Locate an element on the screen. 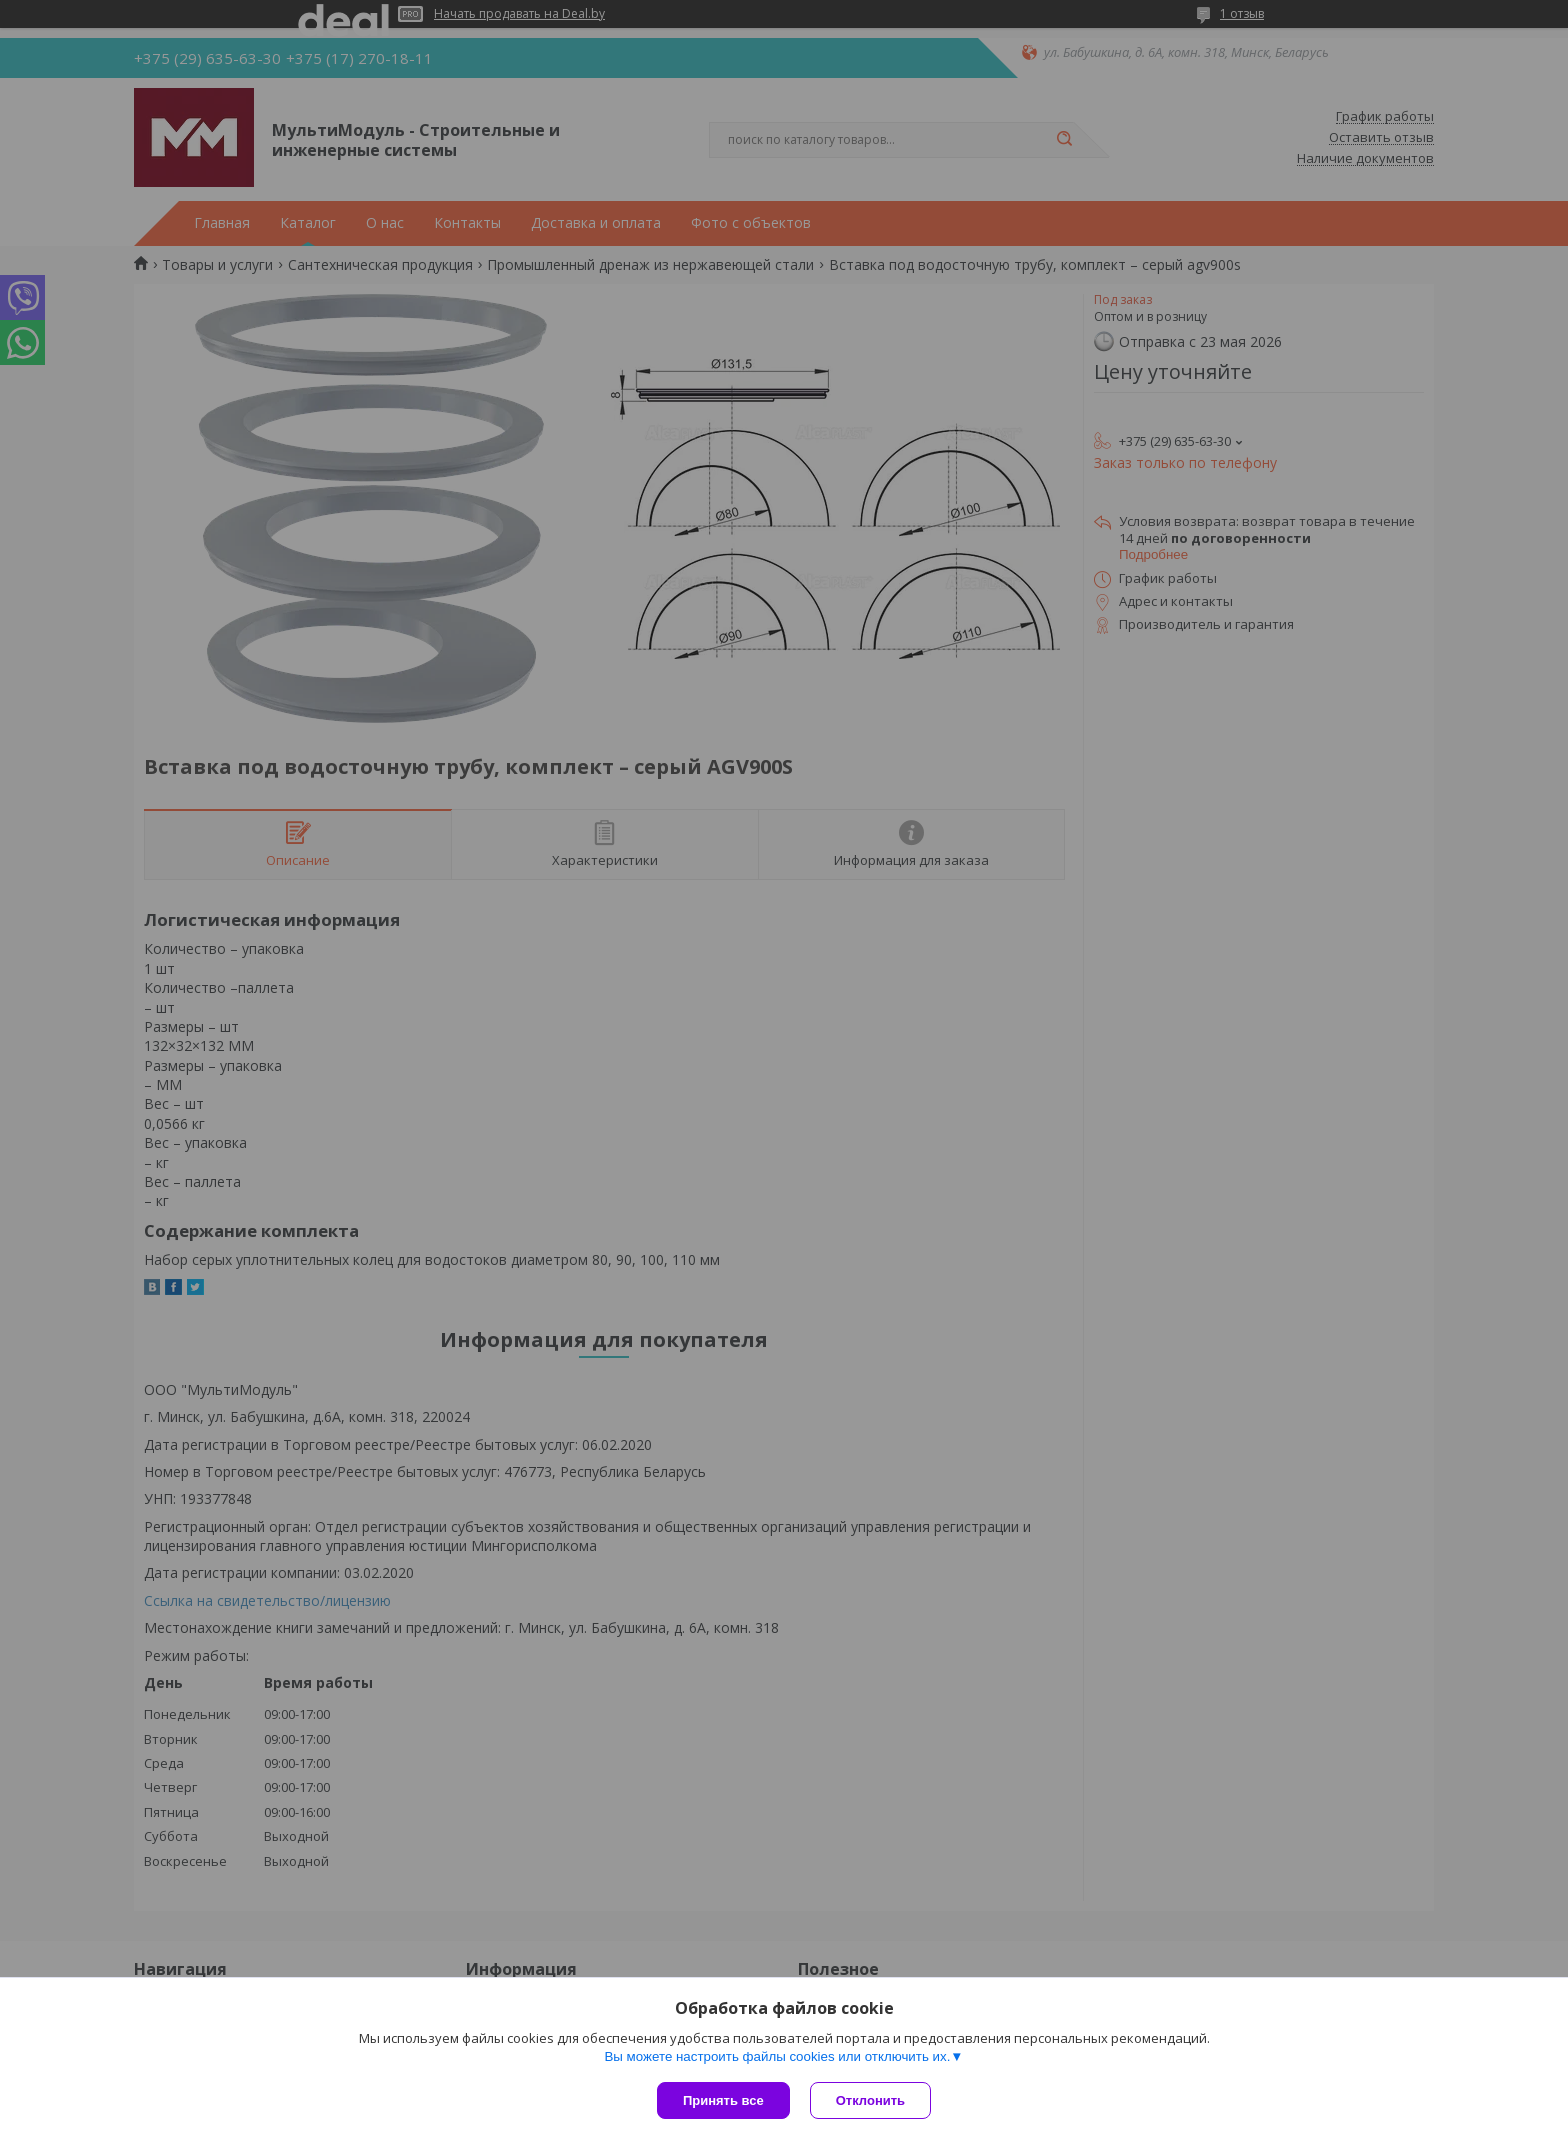  Отклонить is located at coordinates (870, 2100).